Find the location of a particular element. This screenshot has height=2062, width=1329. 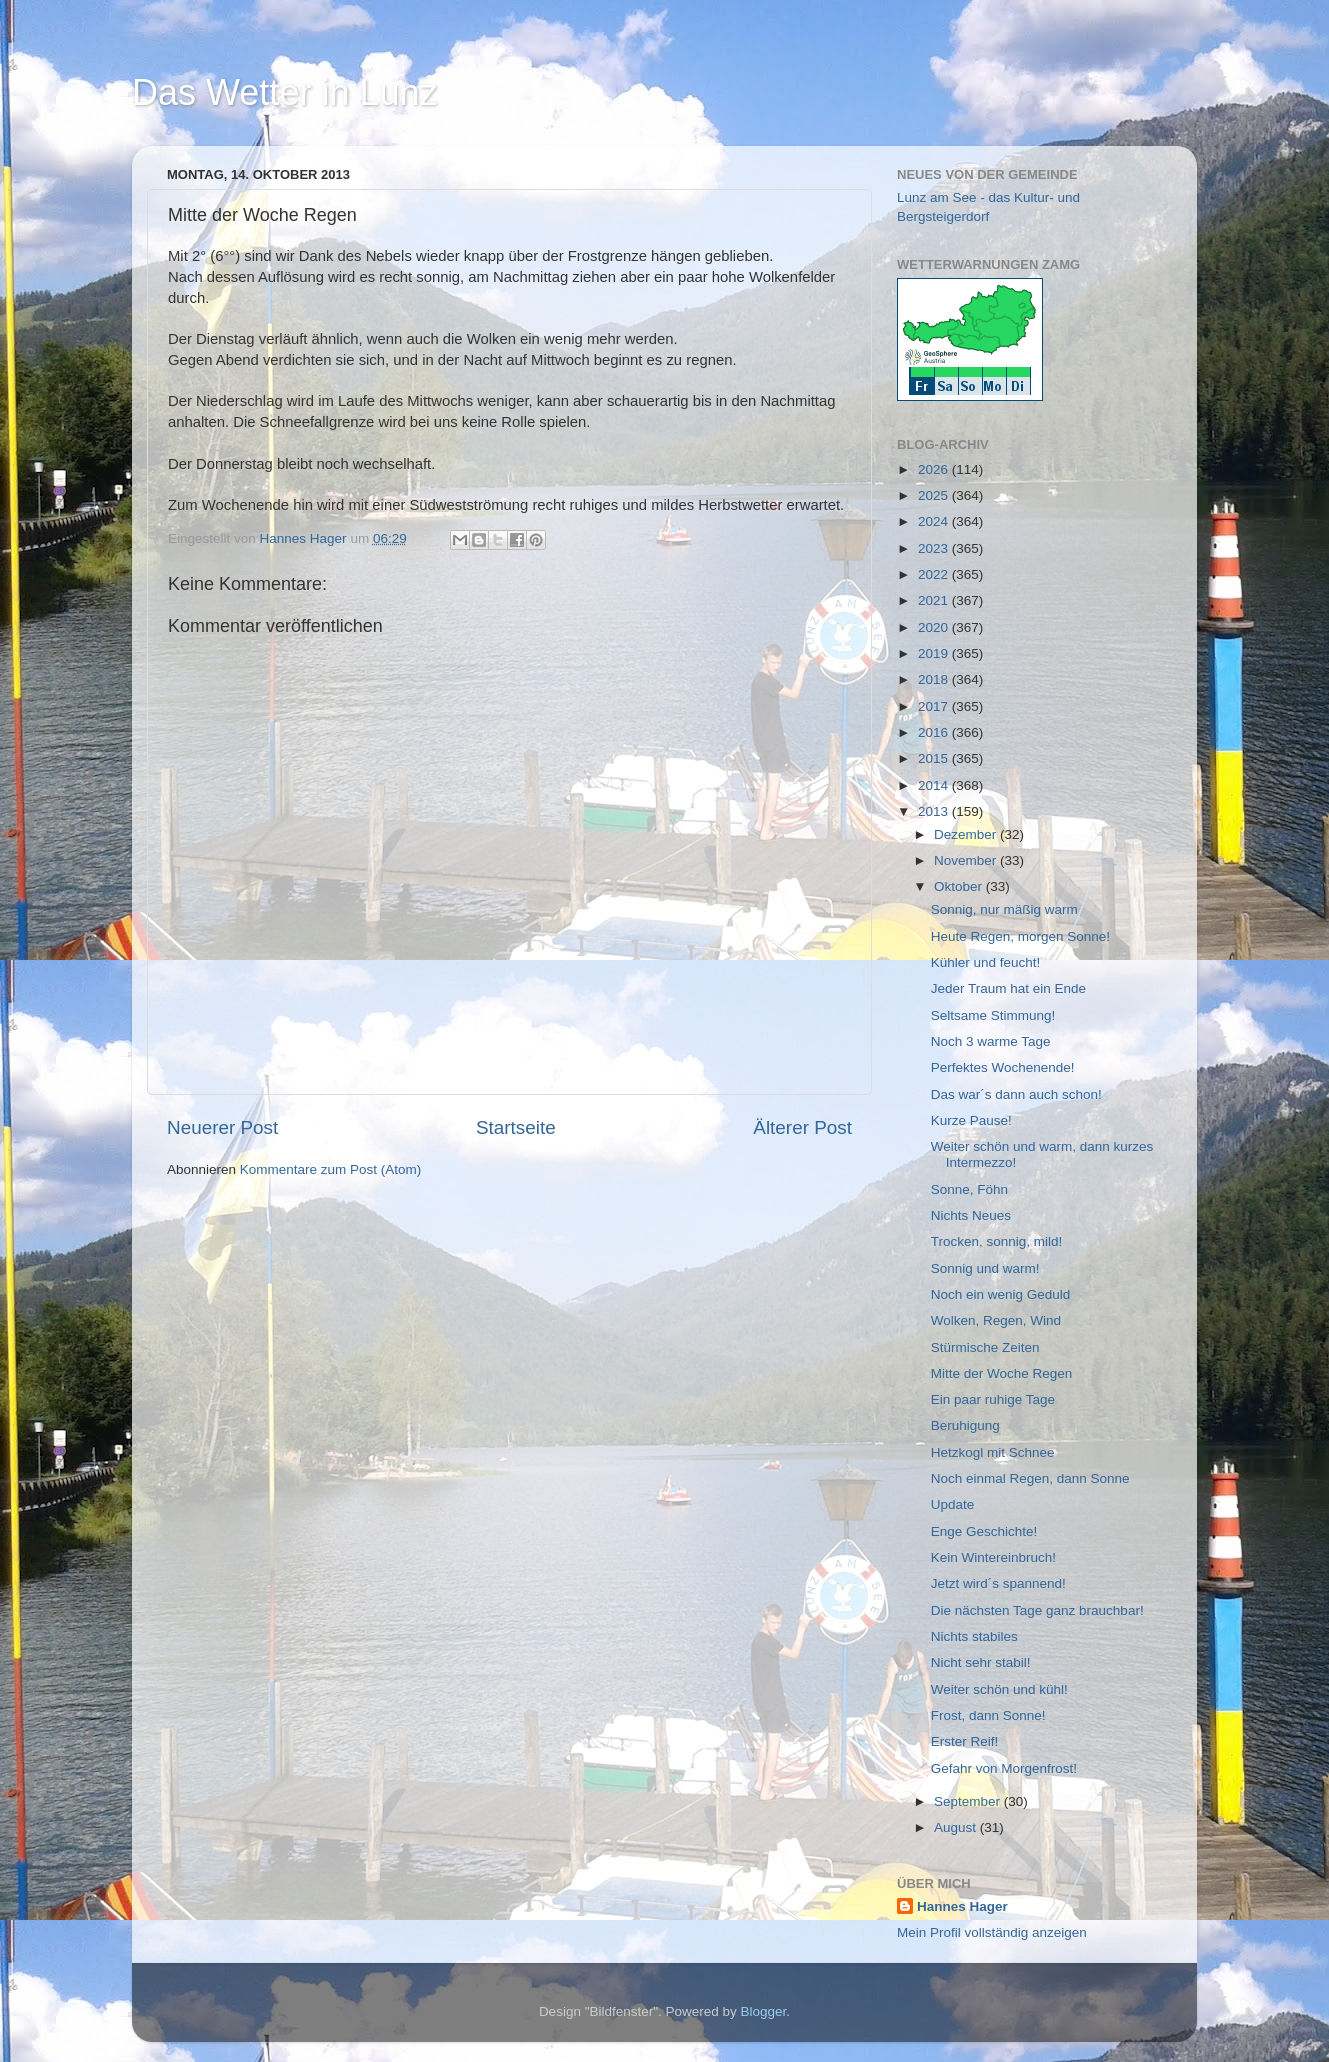

Hetzkogl mit Schnee is located at coordinates (993, 1452).